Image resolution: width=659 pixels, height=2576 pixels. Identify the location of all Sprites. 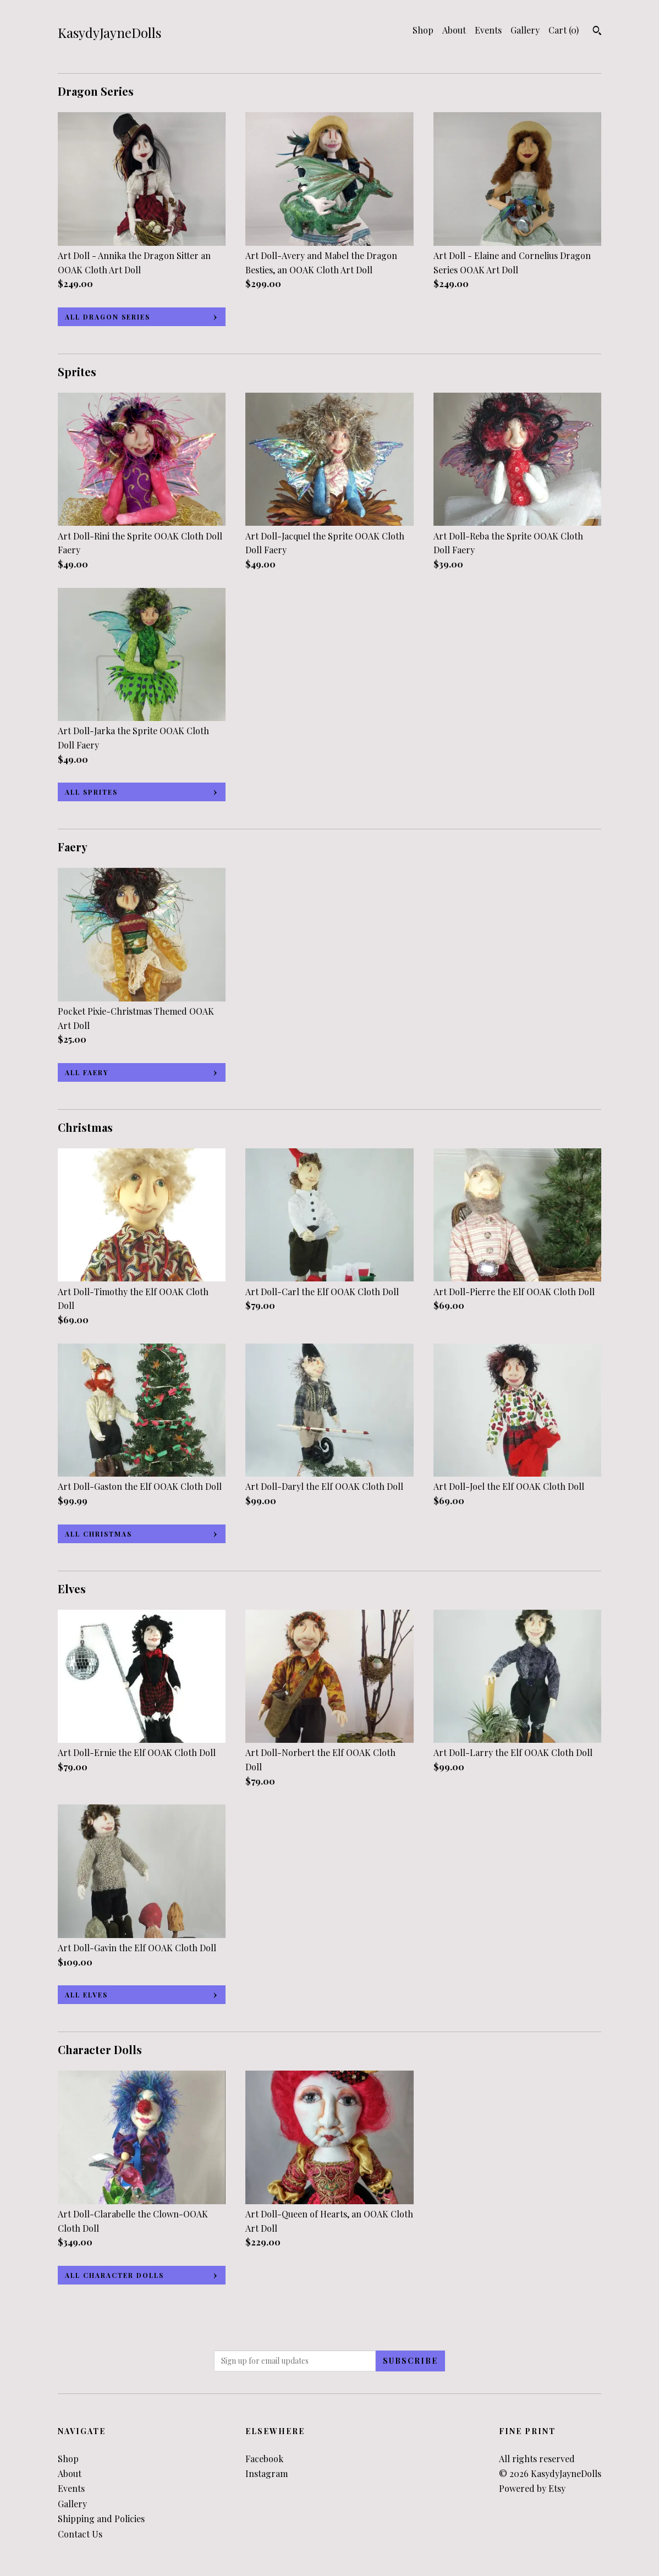
(91, 792).